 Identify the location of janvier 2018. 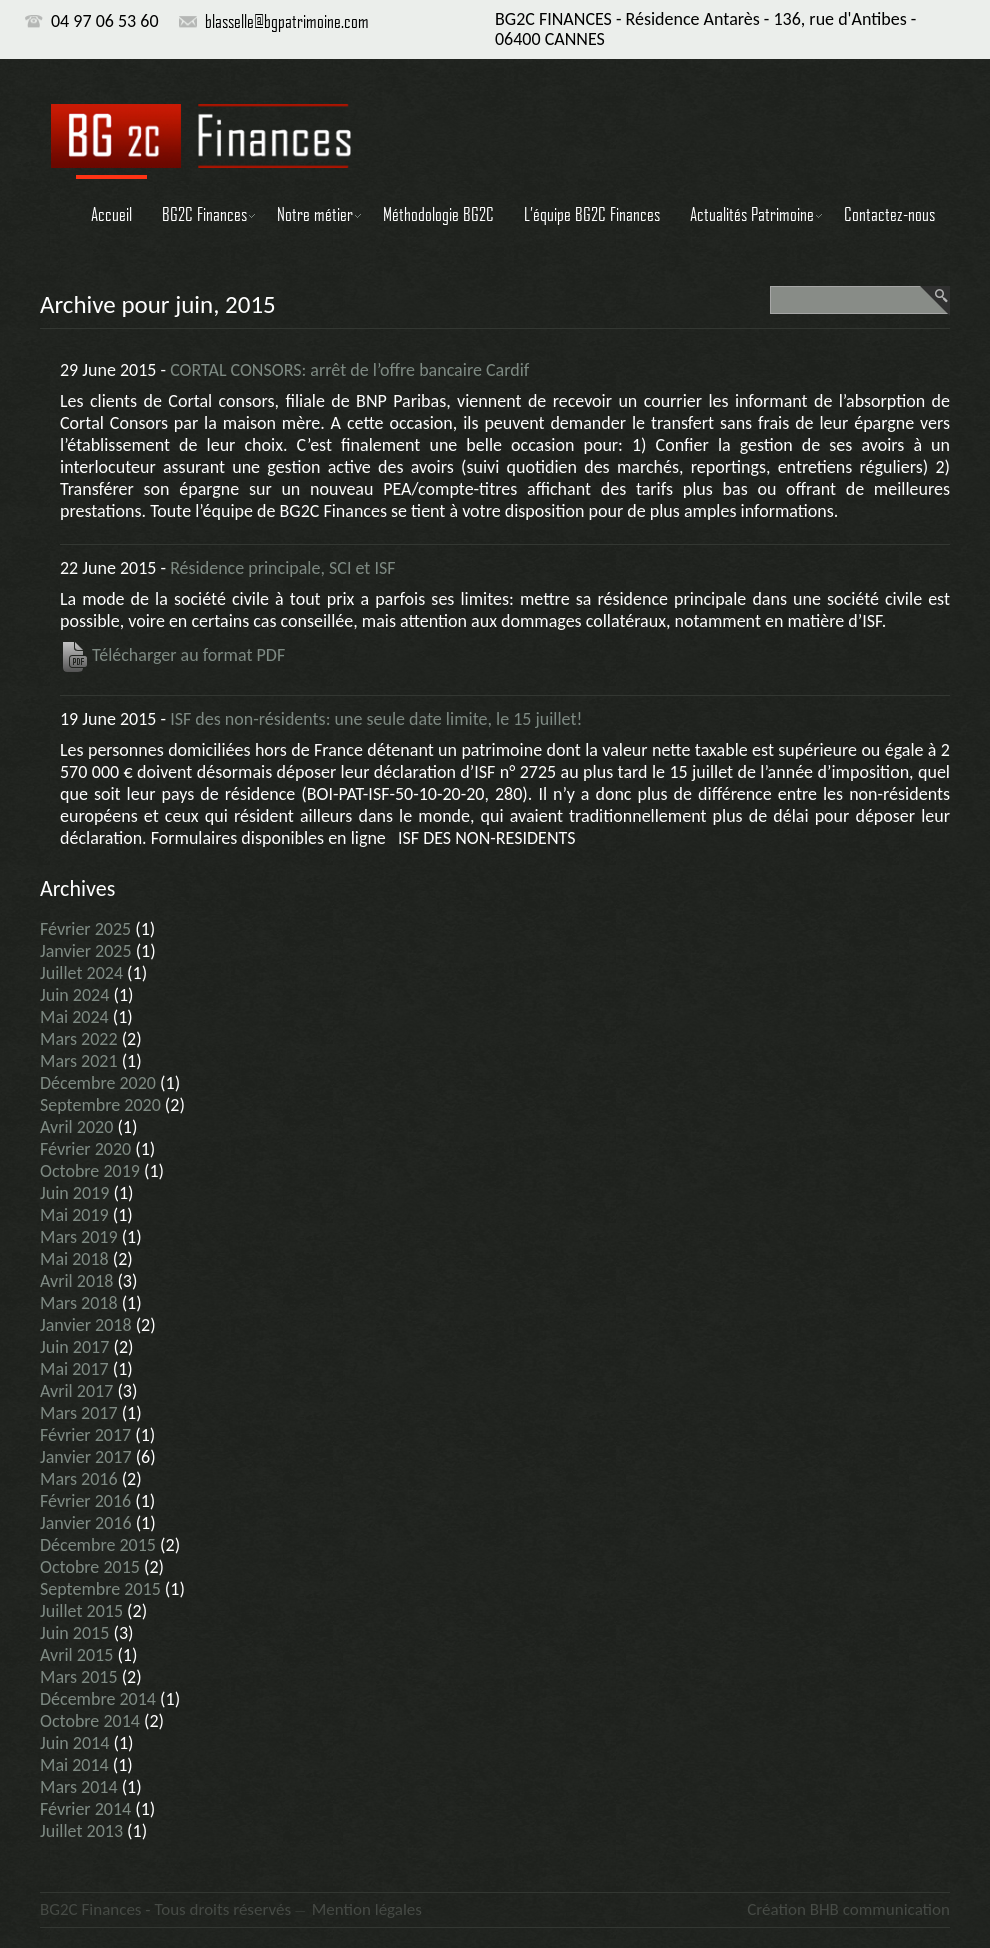
(86, 1325).